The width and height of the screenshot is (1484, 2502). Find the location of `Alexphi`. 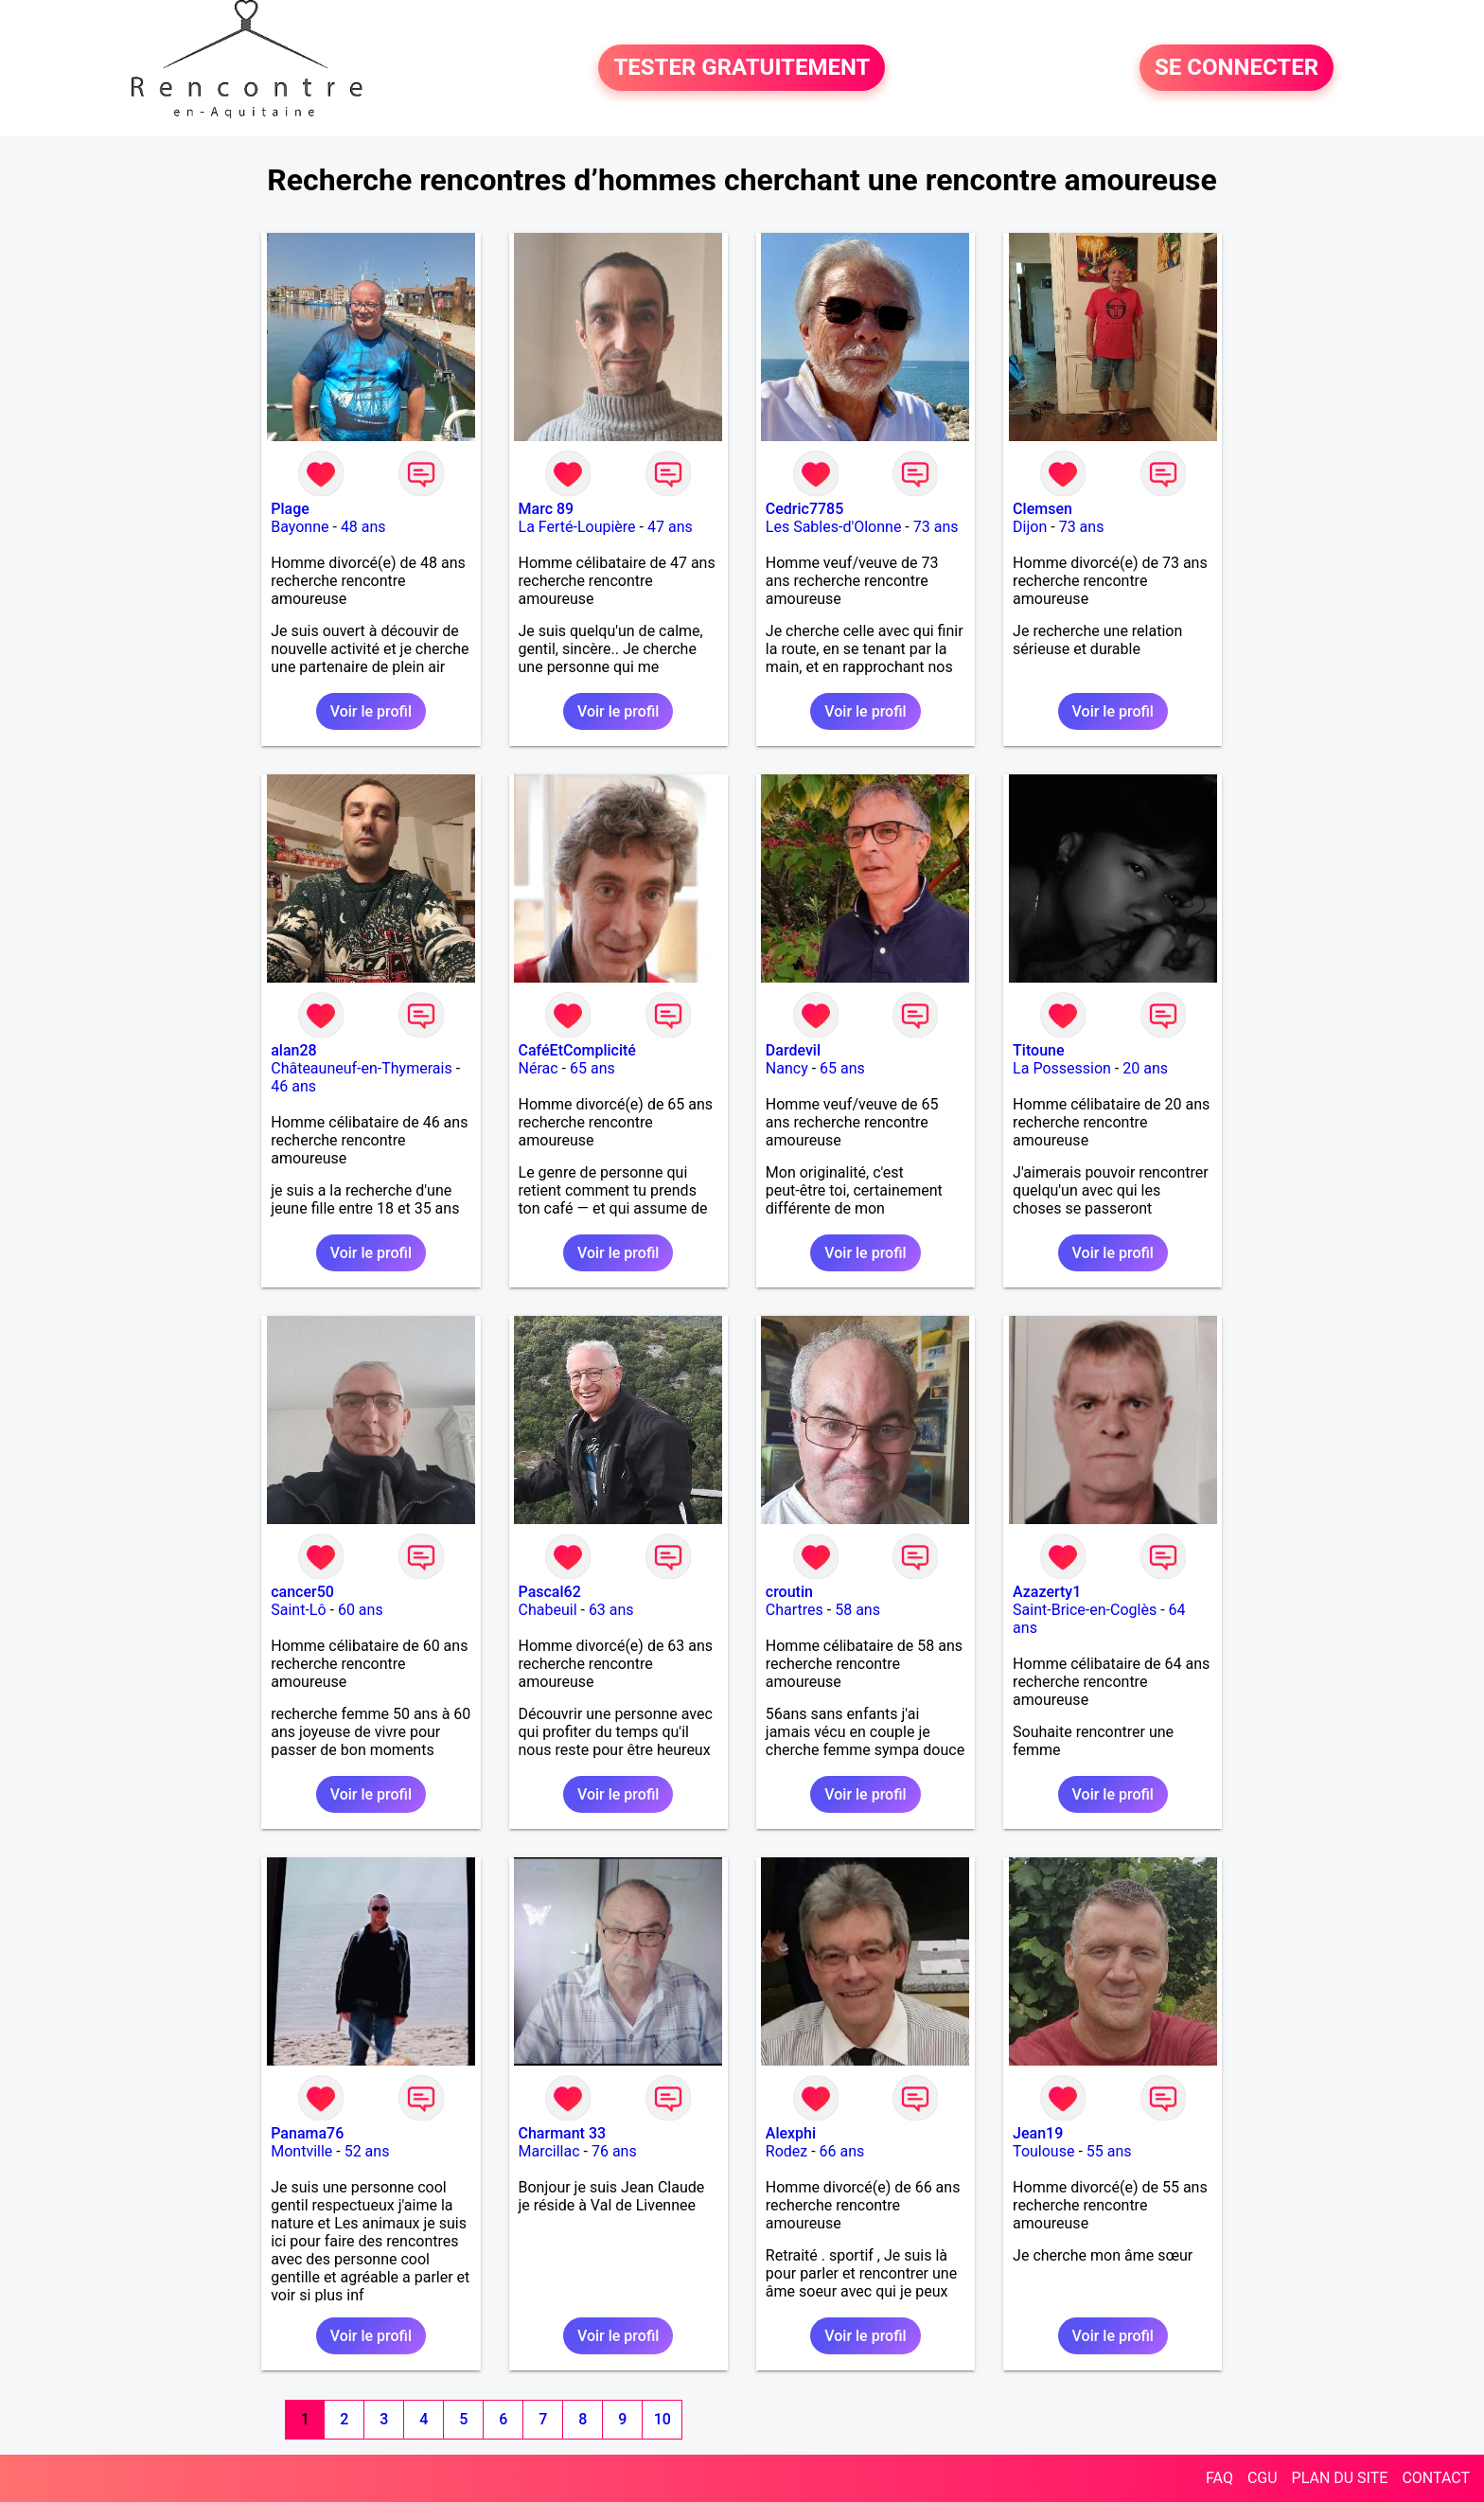

Alexphi is located at coordinates (791, 2133).